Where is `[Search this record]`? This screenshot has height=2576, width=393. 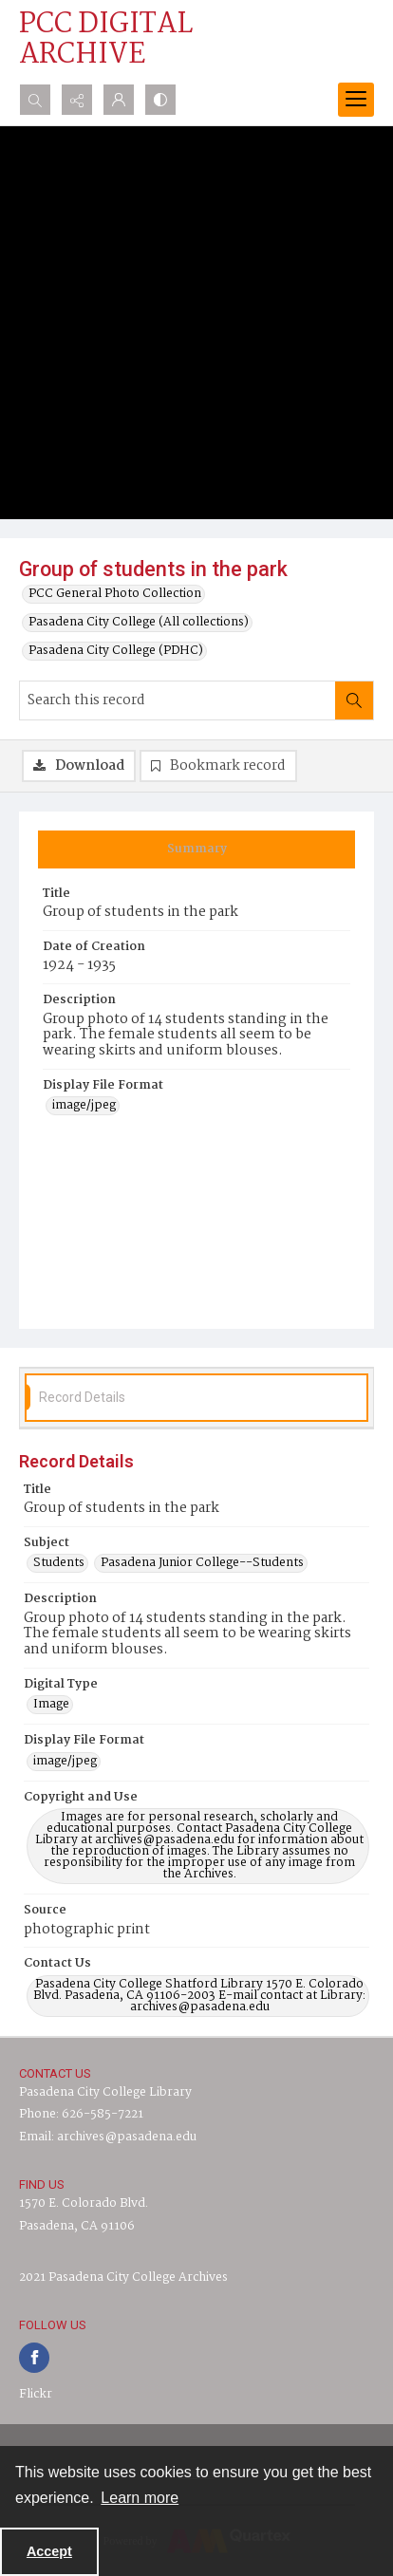
[Search this record] is located at coordinates (177, 700).